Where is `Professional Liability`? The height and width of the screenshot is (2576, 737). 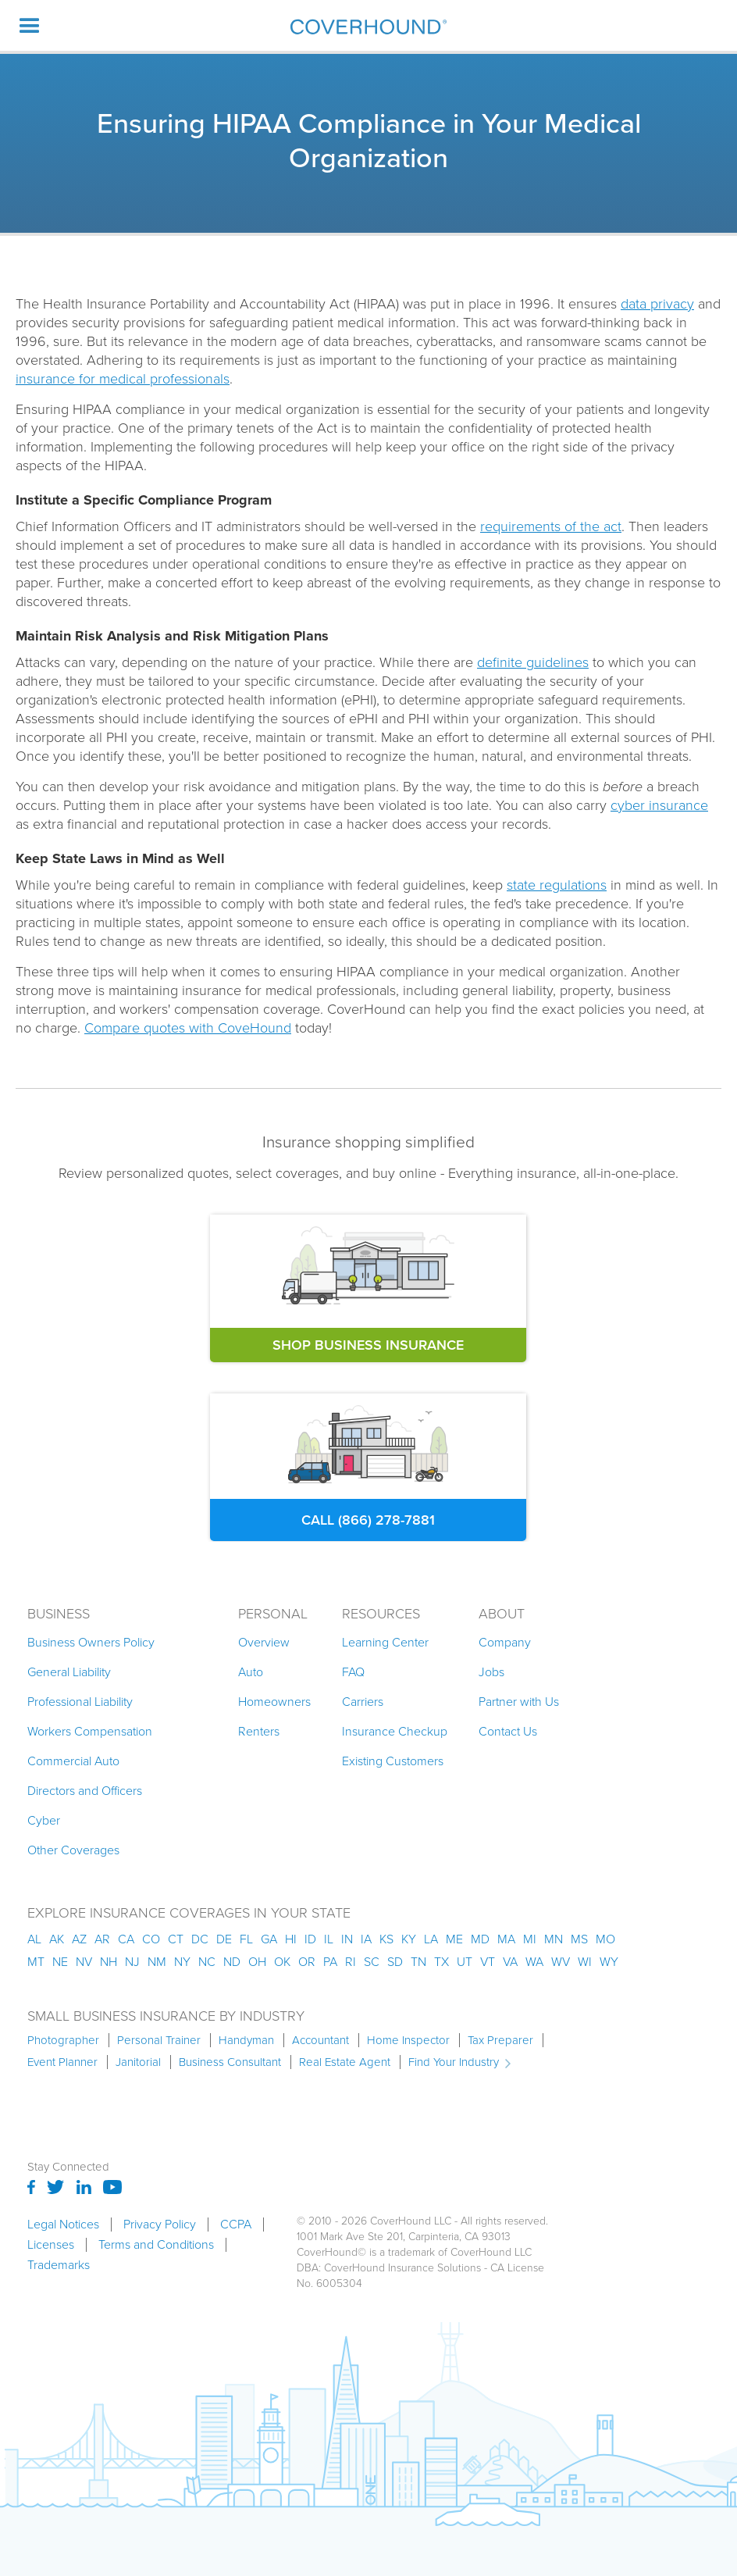 Professional Liability is located at coordinates (80, 1702).